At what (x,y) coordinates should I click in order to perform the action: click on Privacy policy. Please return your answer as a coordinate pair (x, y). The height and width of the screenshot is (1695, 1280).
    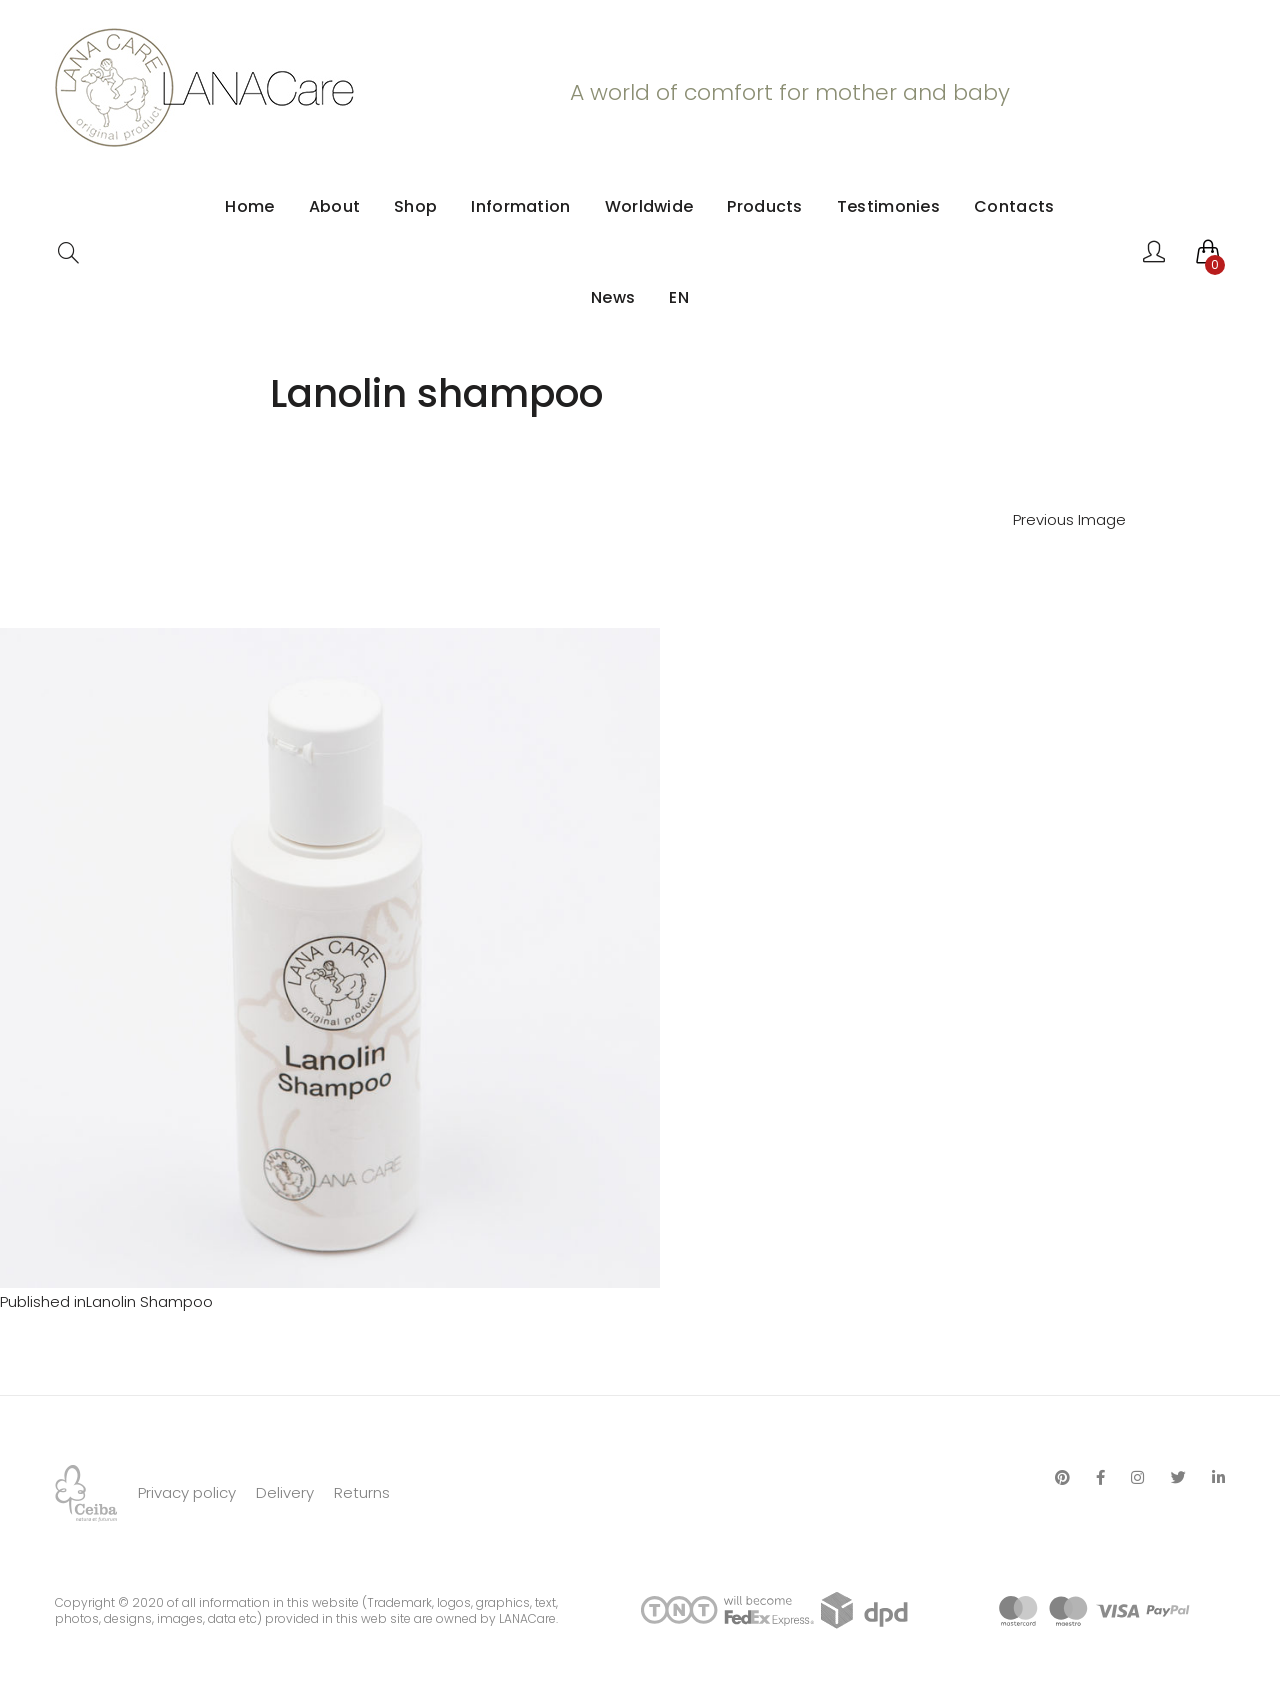
    Looking at the image, I should click on (187, 1492).